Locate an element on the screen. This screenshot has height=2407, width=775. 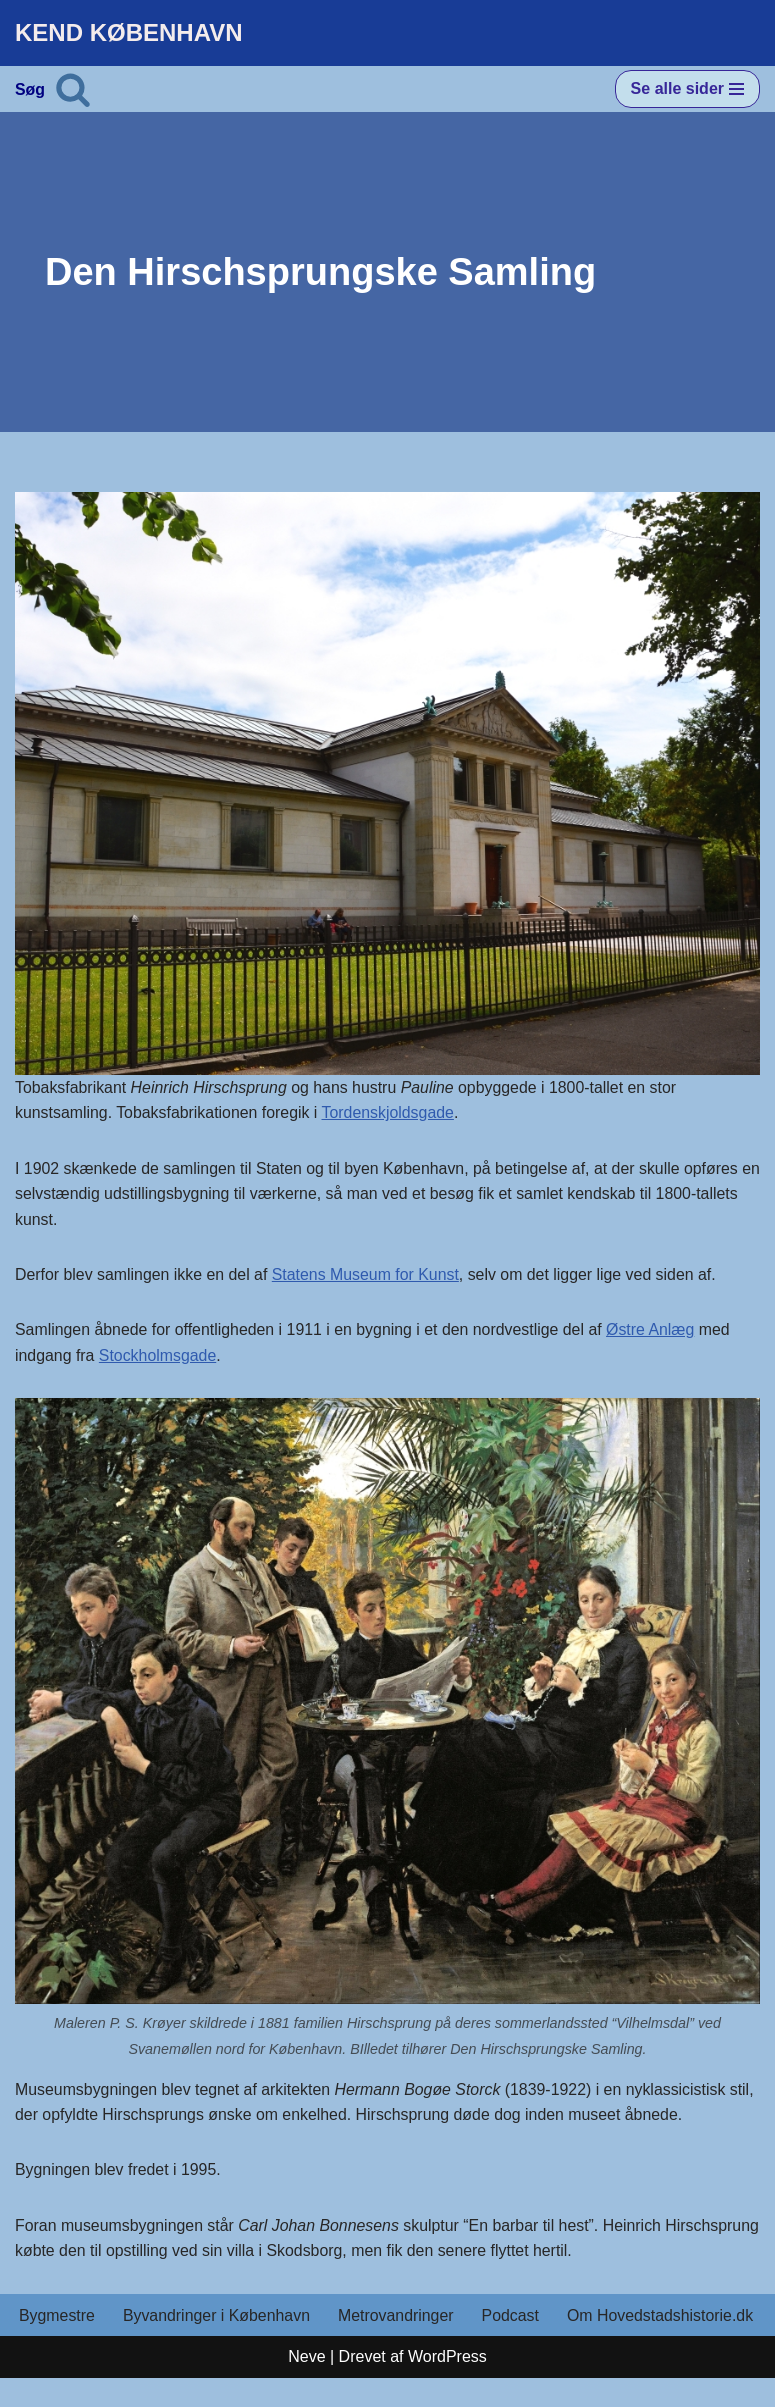
Tordenskjoldsgade is located at coordinates (390, 1112).